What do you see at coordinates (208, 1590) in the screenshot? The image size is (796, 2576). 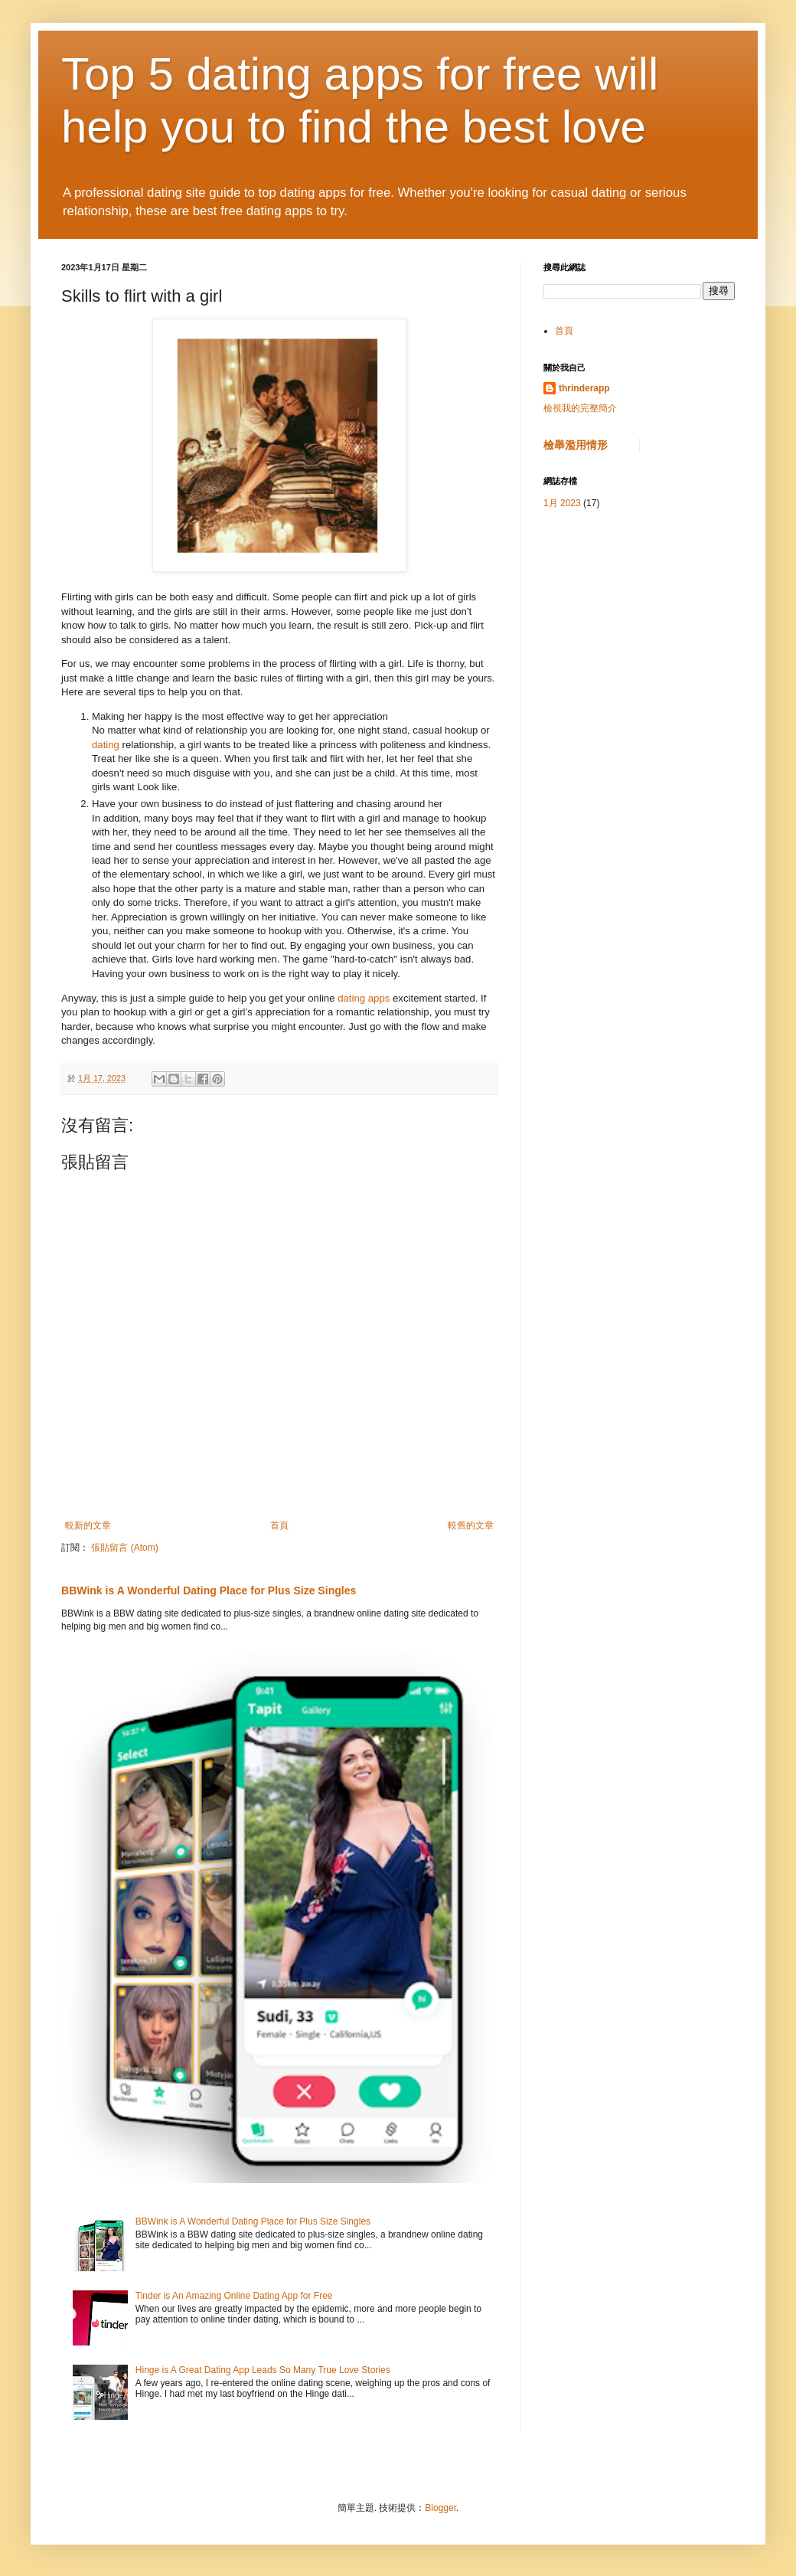 I see `BBWink is A Wonderful Dating Place for Plus Size Singles` at bounding box center [208, 1590].